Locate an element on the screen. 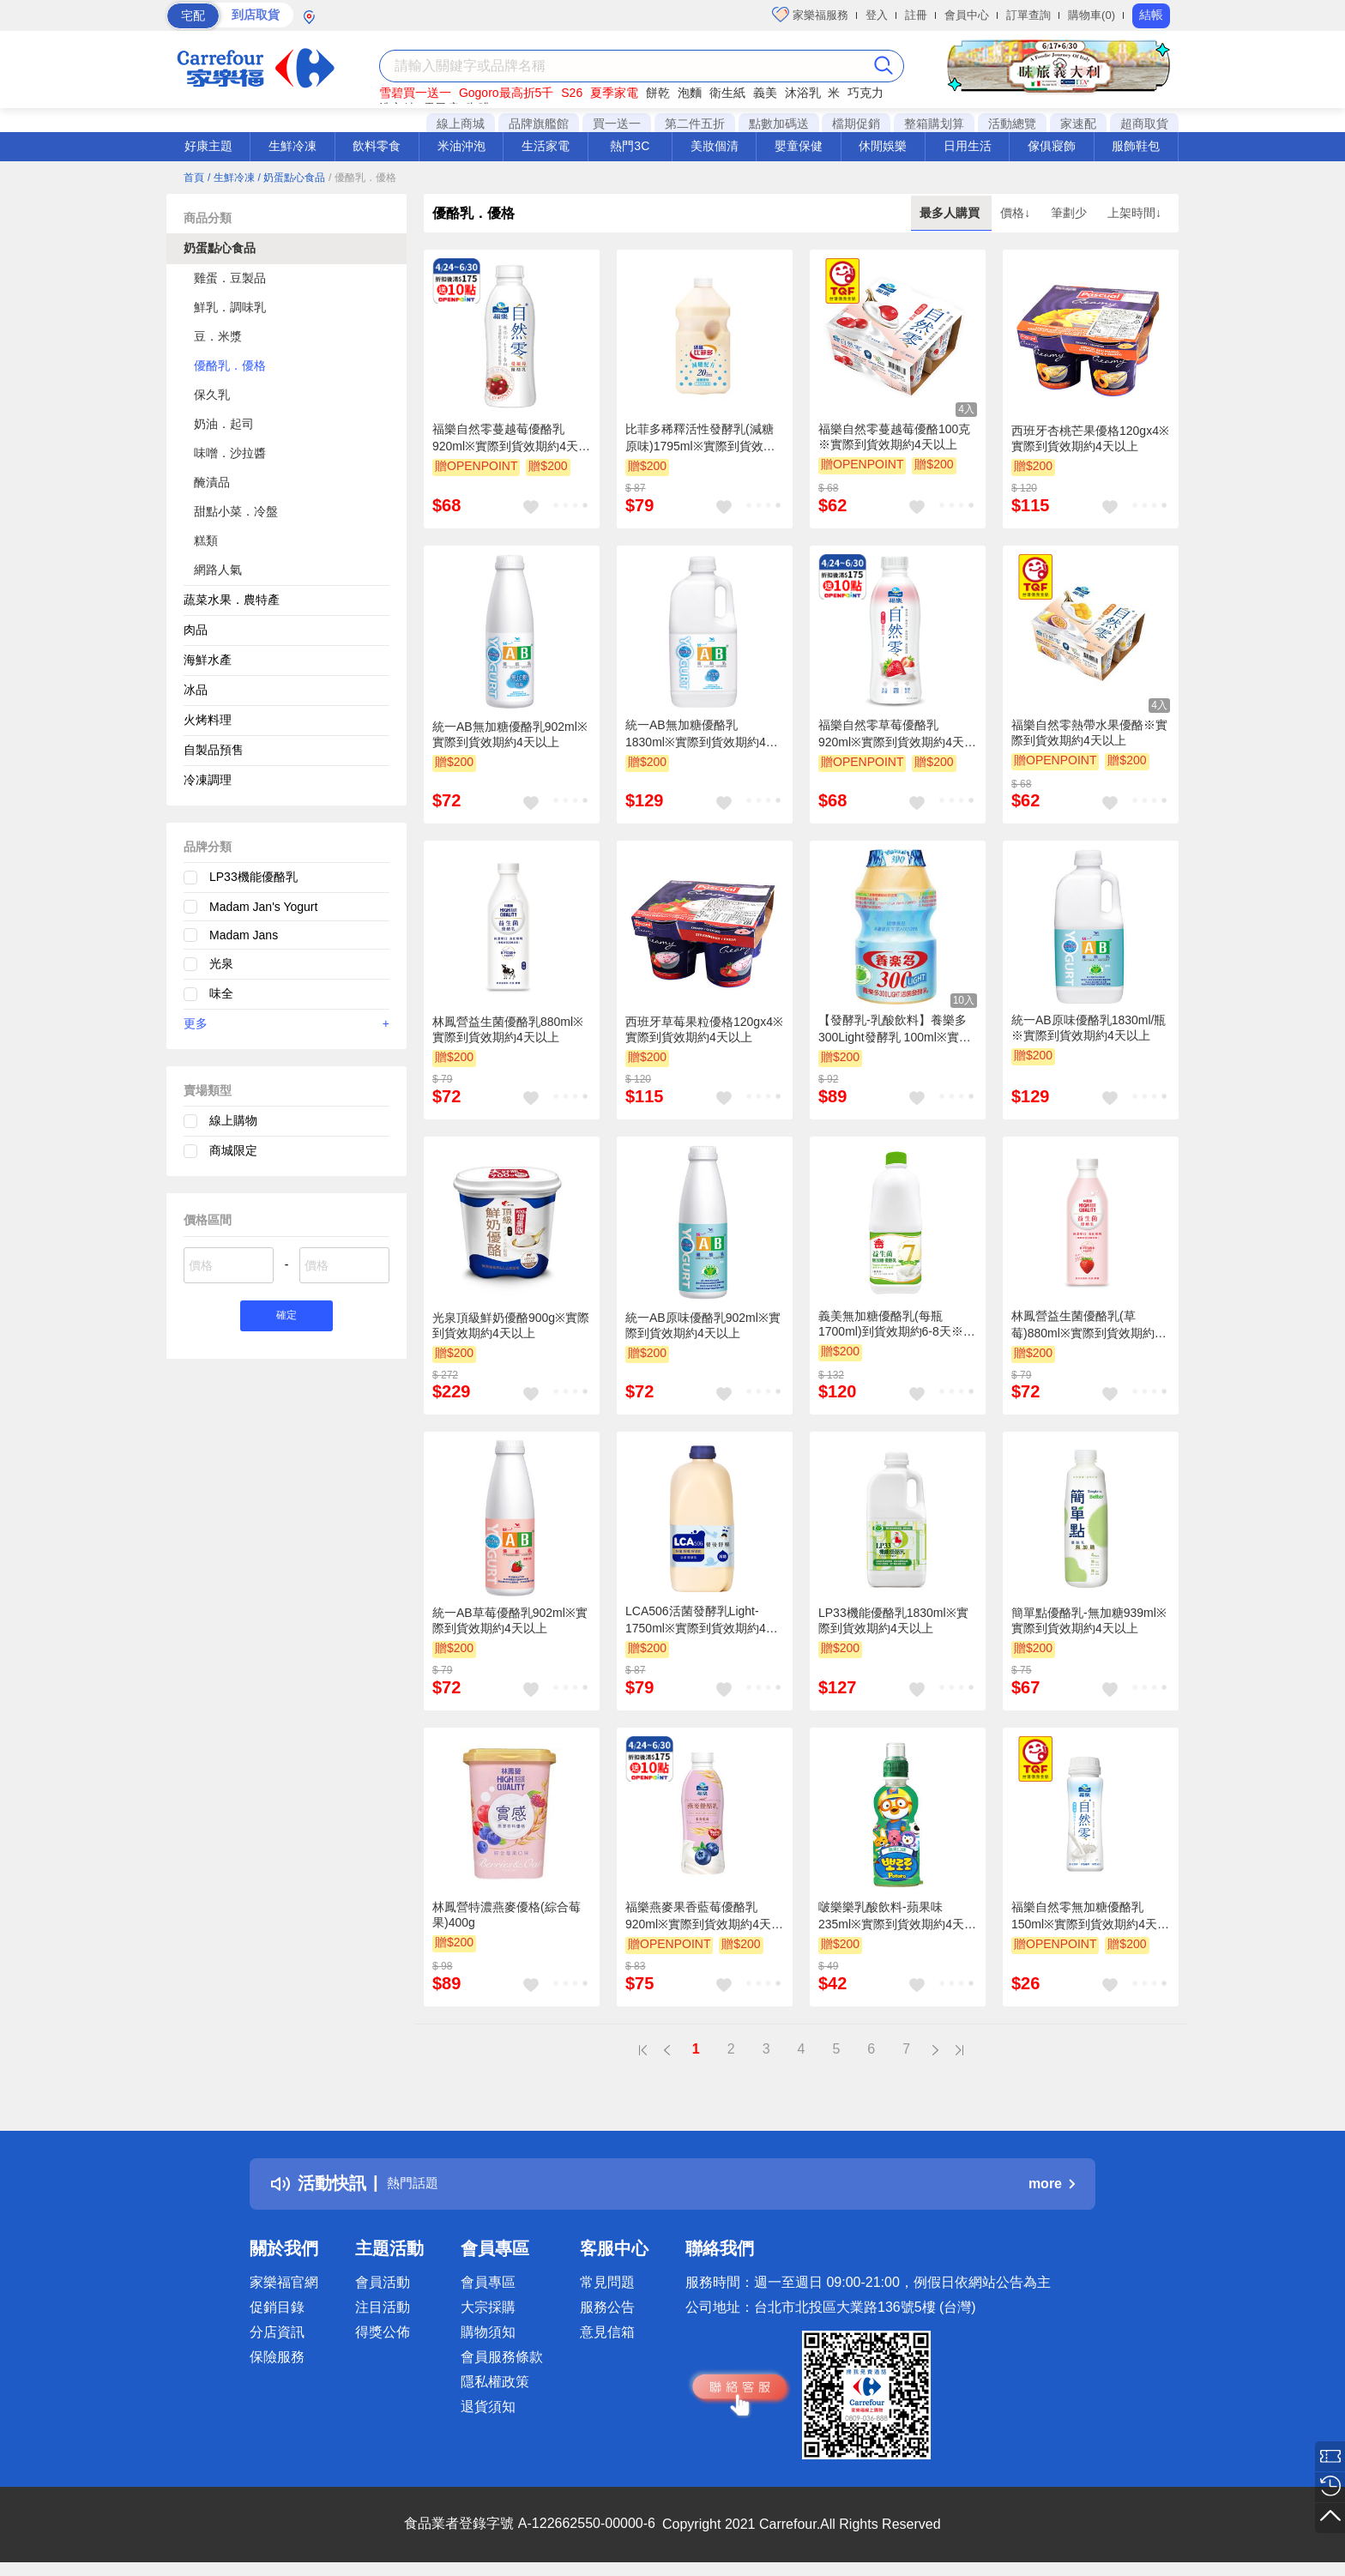 The height and width of the screenshot is (2576, 1345). 優酪乳．優格 is located at coordinates (230, 365).